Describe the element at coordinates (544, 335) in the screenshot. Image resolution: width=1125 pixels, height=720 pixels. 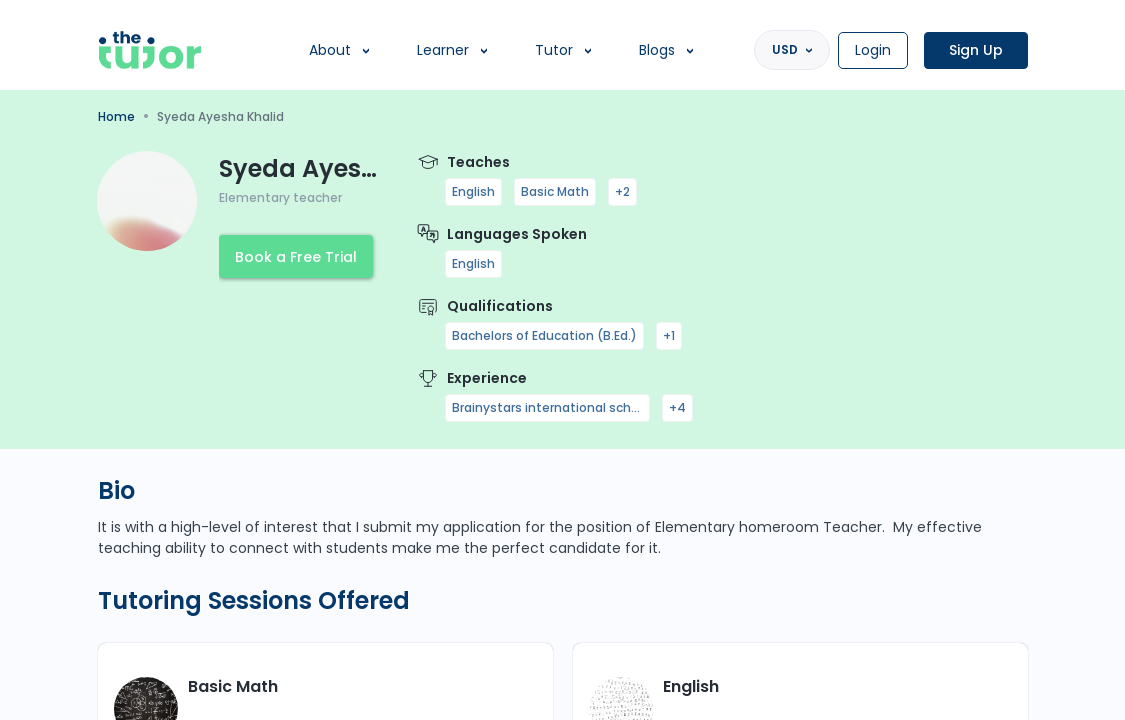
I see `Bachelors of Education (B.Ed.)` at that location.